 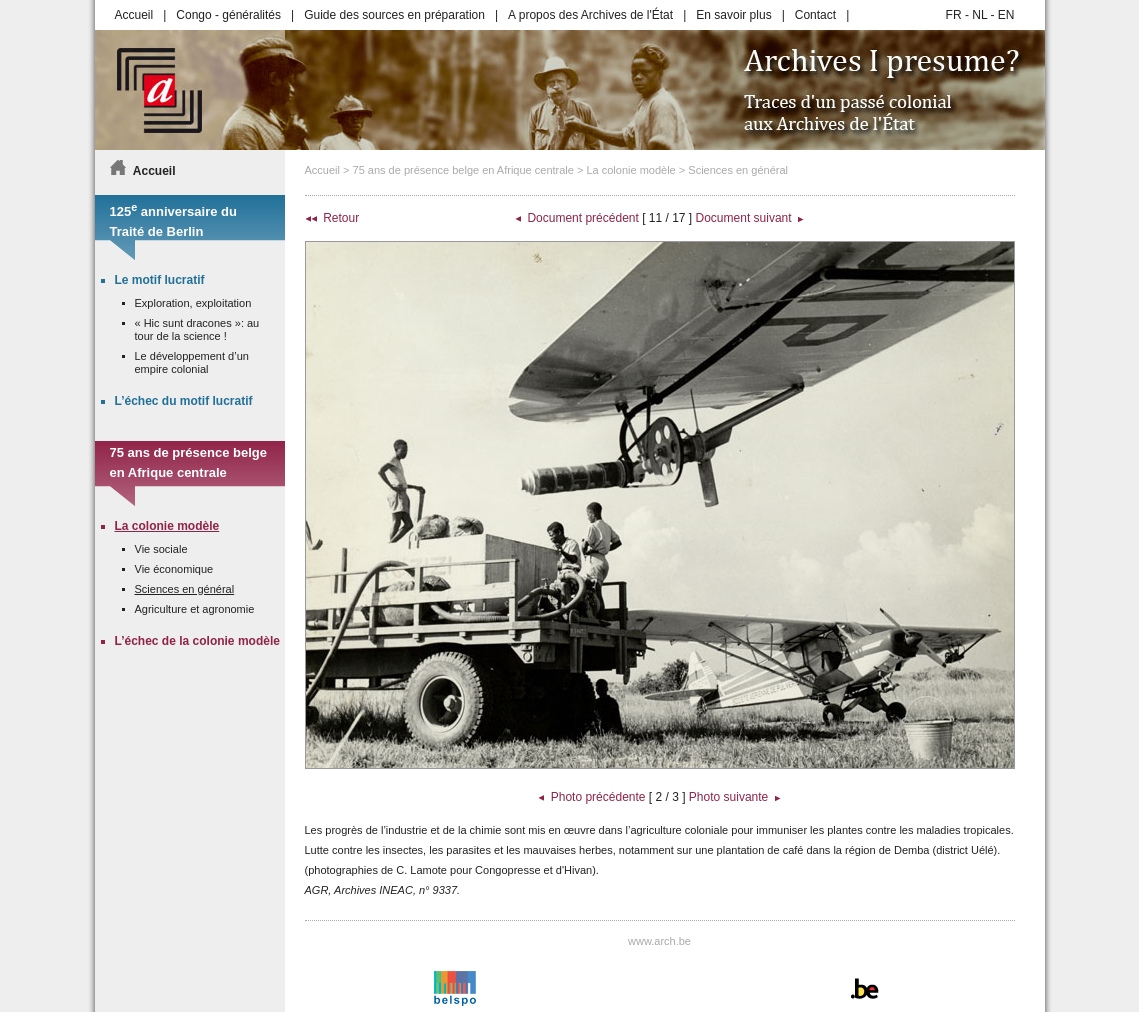 What do you see at coordinates (582, 218) in the screenshot?
I see `Document précédent` at bounding box center [582, 218].